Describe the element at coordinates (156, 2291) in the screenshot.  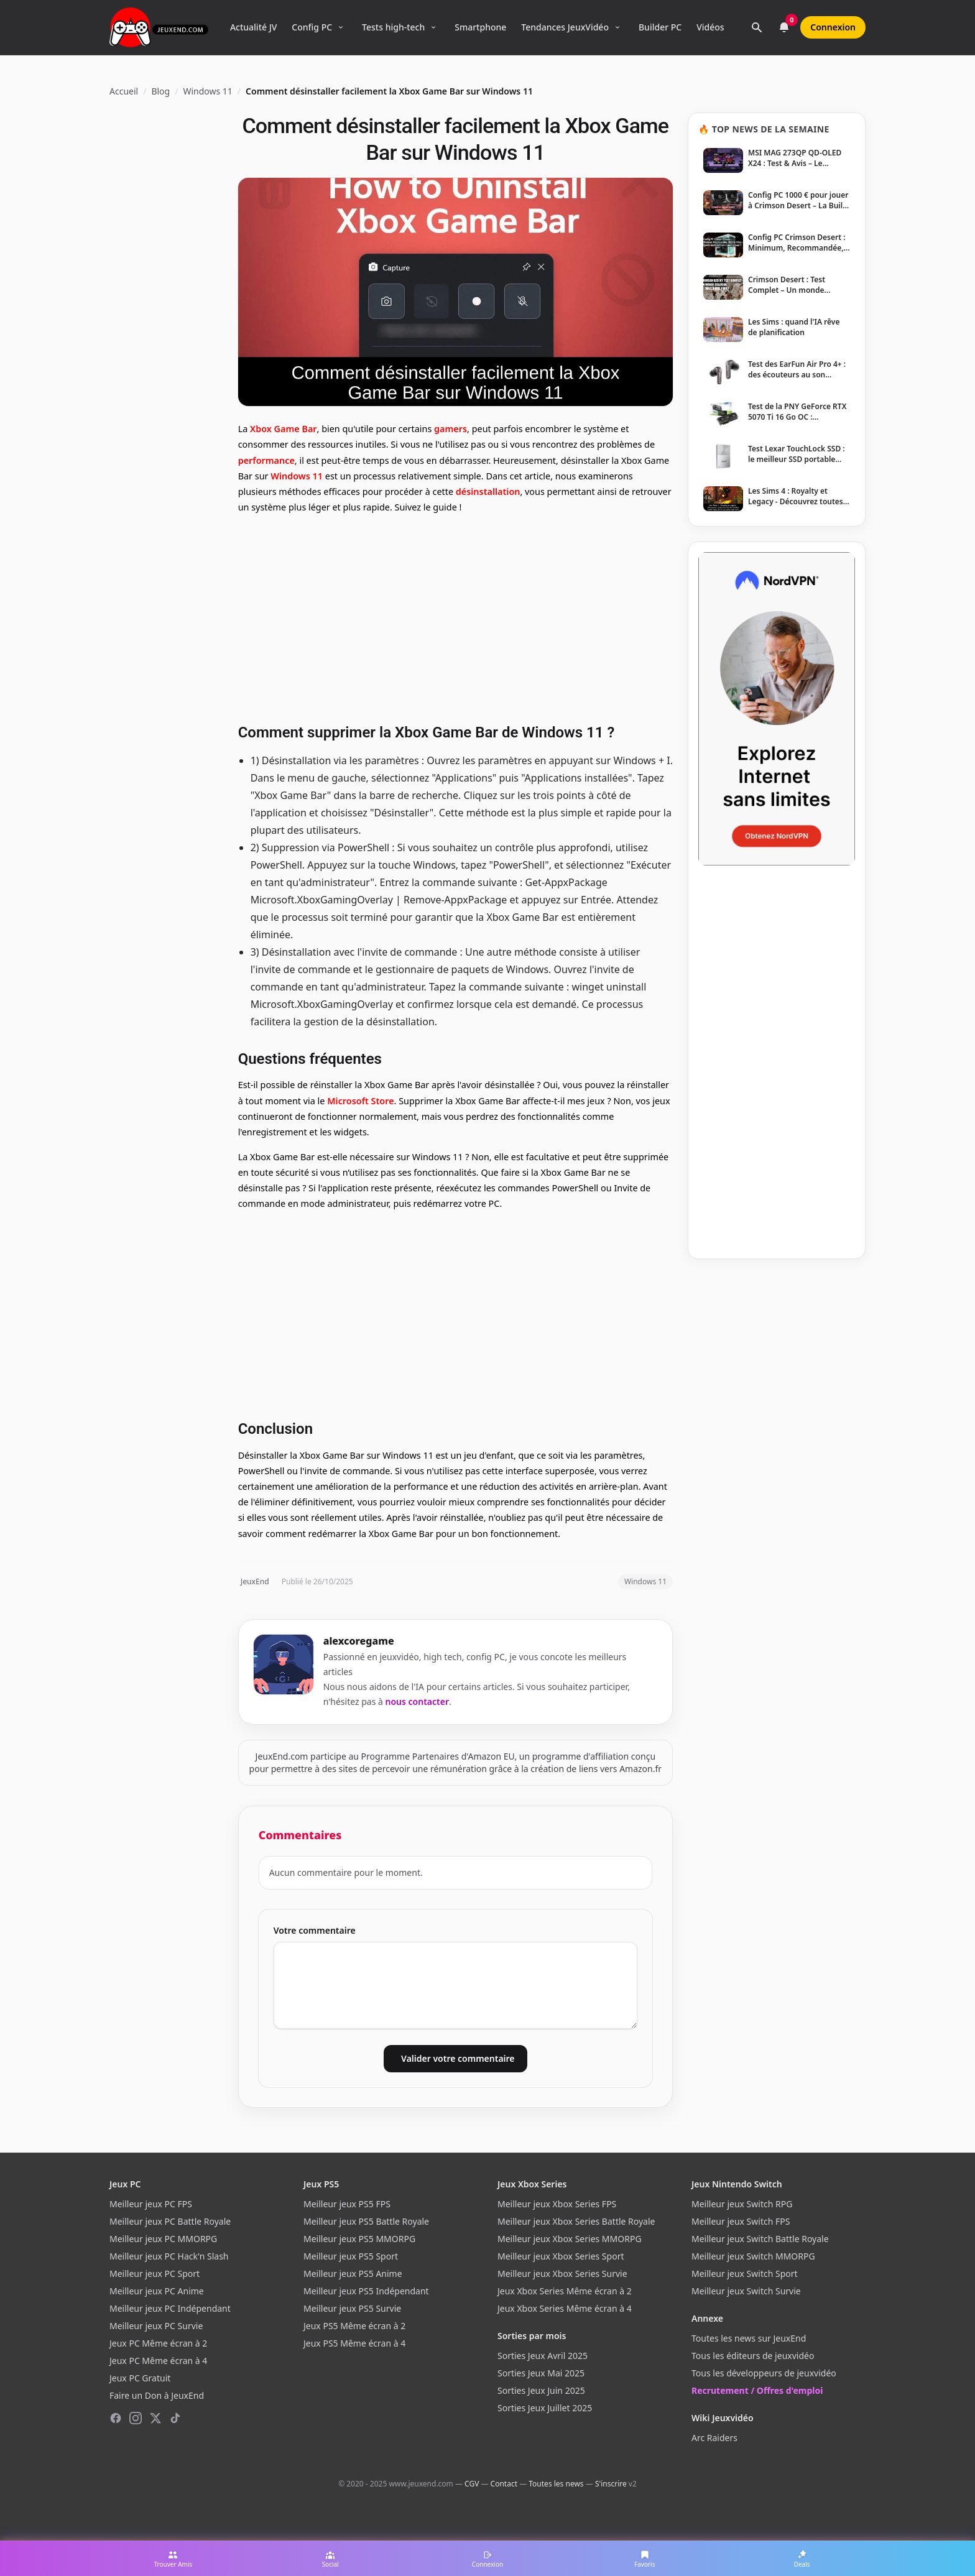
I see `Meilleur jeux PC Anime` at that location.